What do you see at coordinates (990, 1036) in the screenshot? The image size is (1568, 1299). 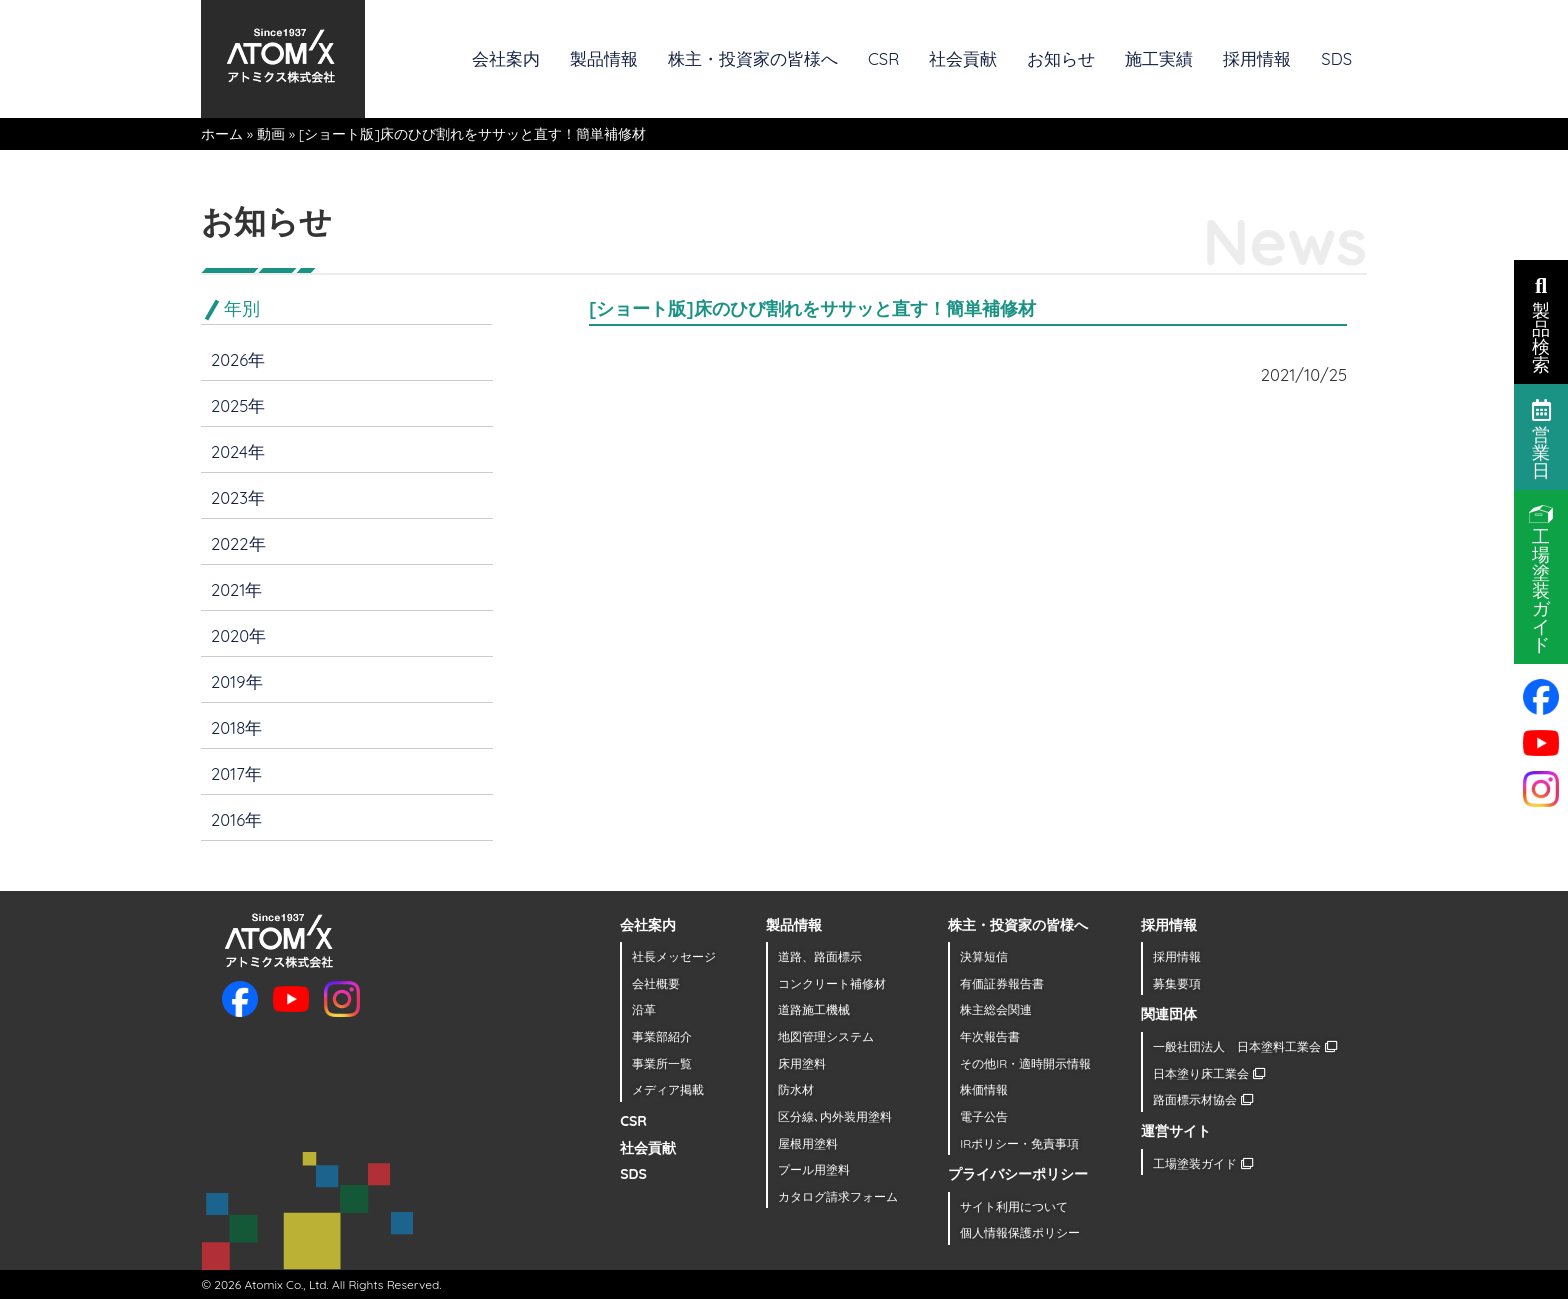 I see `年次報告書` at bounding box center [990, 1036].